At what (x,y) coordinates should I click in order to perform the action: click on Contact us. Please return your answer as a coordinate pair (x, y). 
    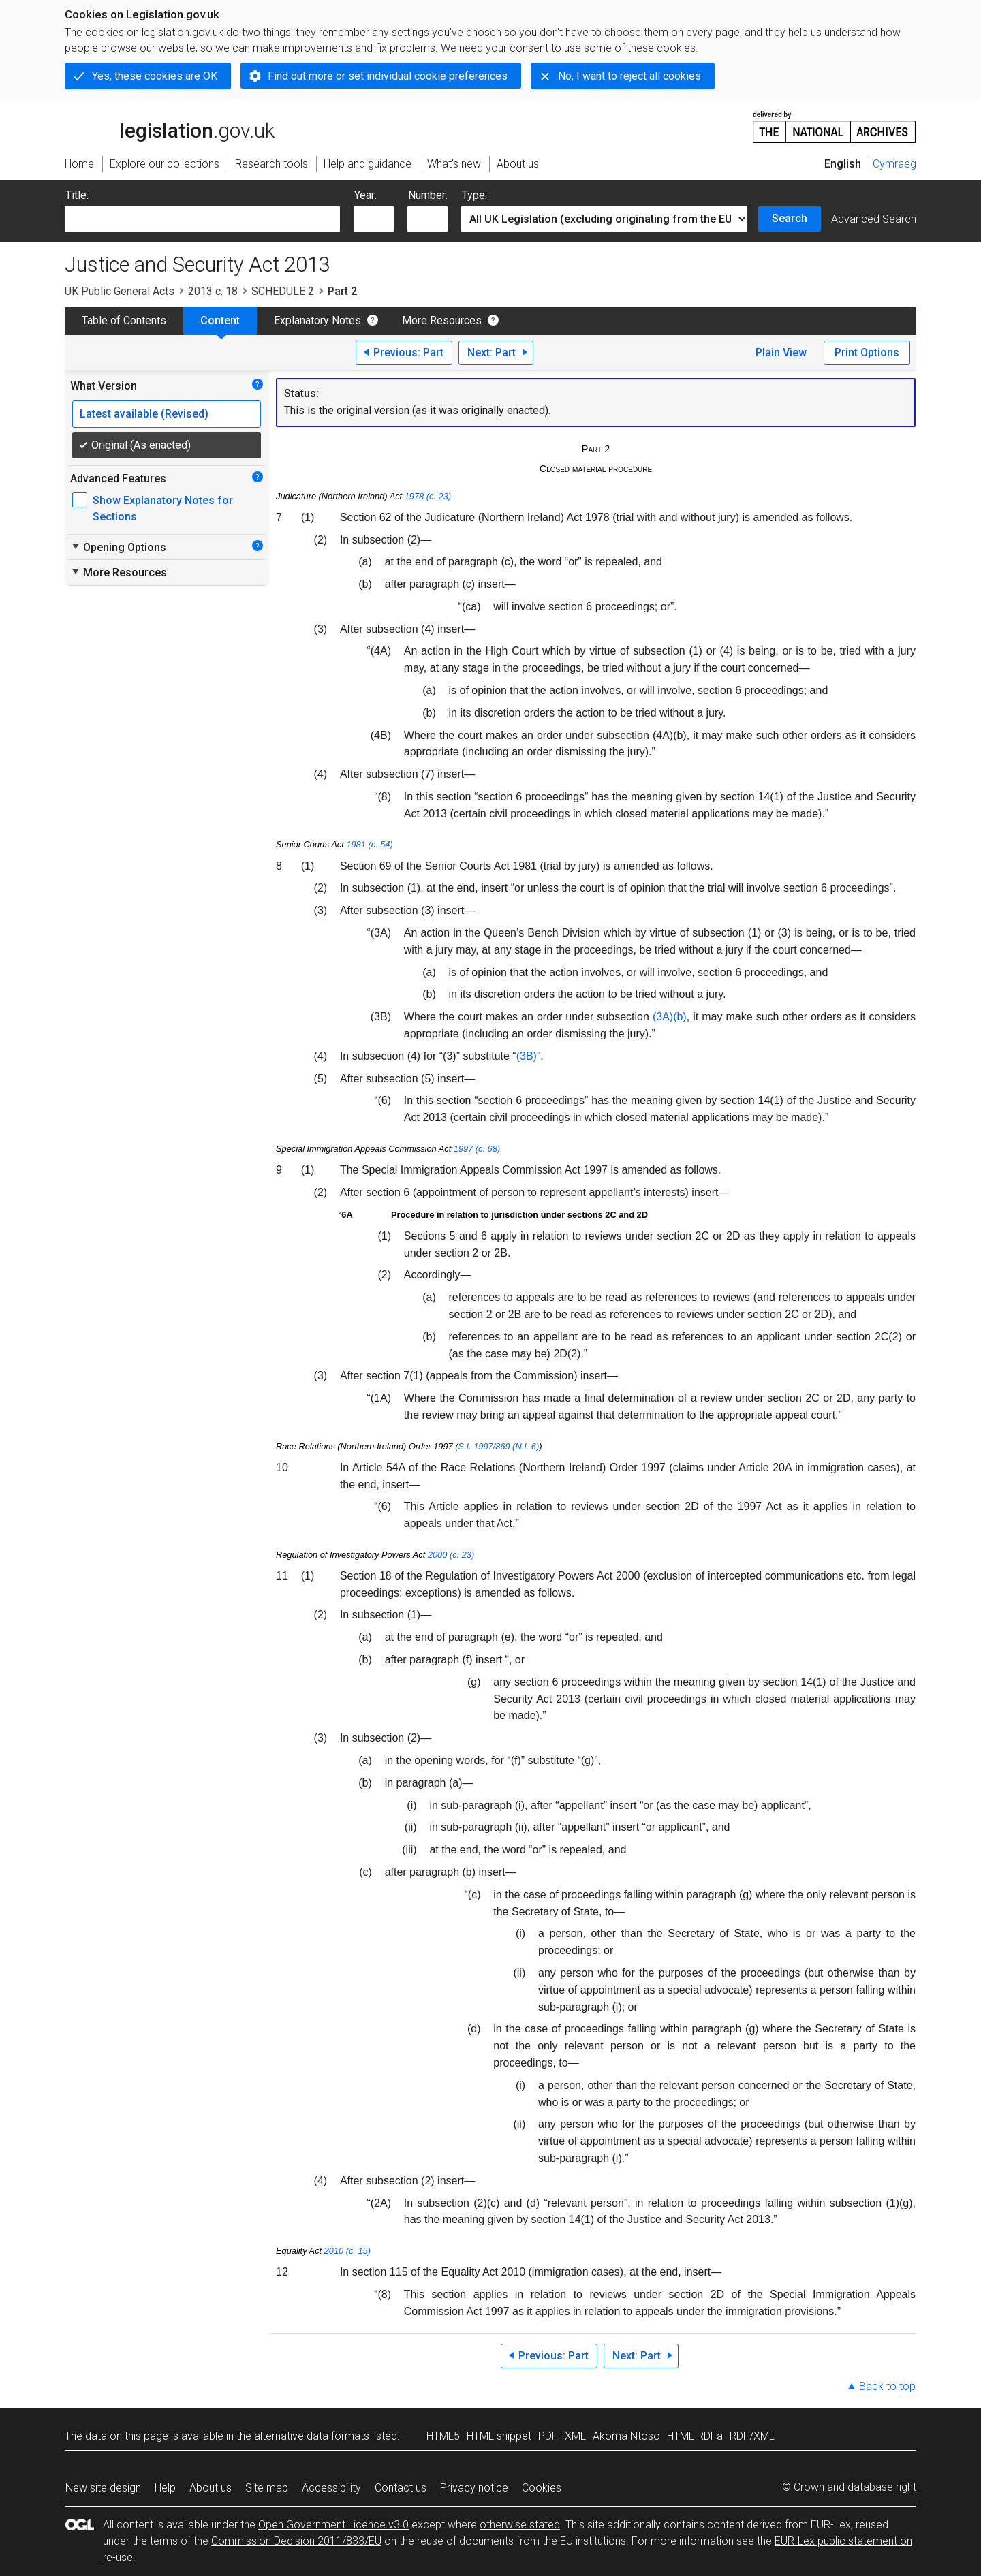
    Looking at the image, I should click on (400, 2487).